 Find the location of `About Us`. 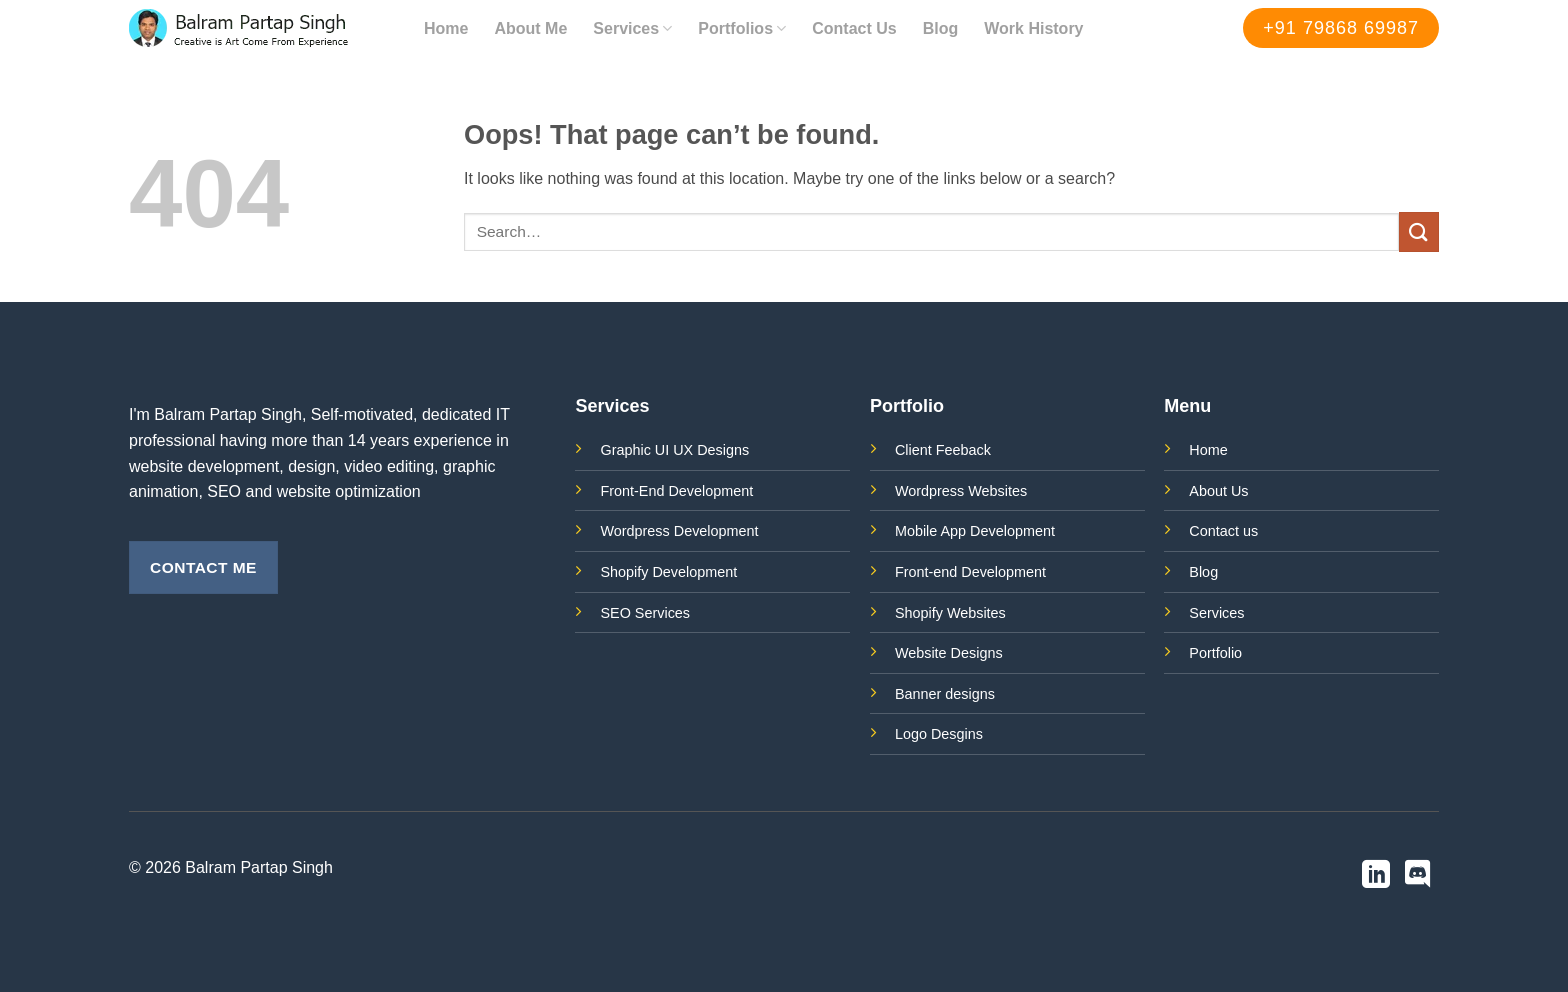

About Us is located at coordinates (1218, 491).